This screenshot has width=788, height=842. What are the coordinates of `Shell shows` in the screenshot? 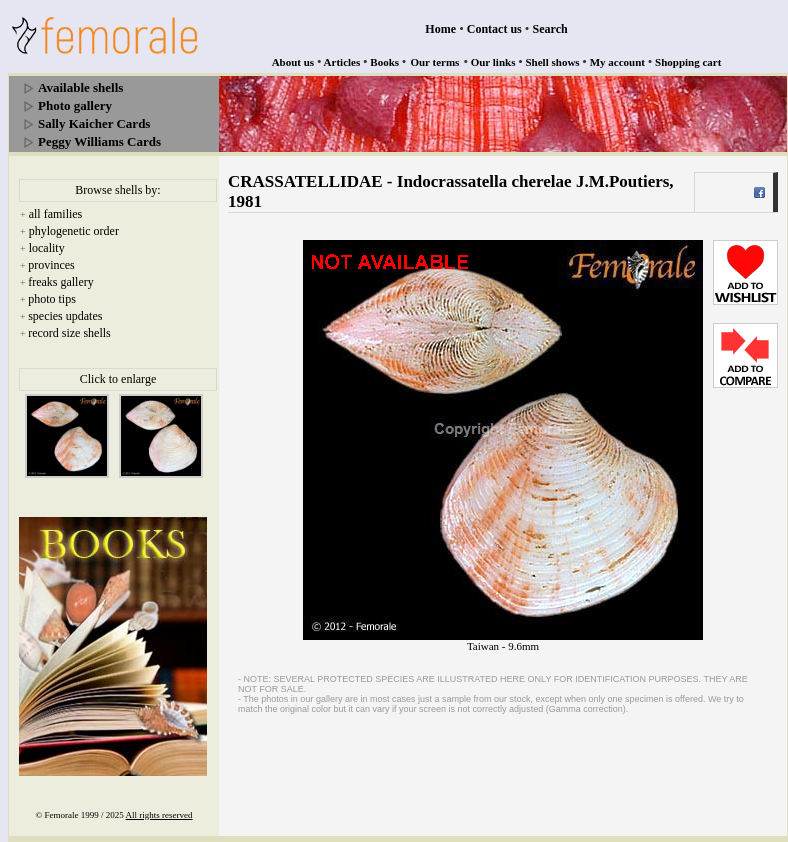 It's located at (553, 62).